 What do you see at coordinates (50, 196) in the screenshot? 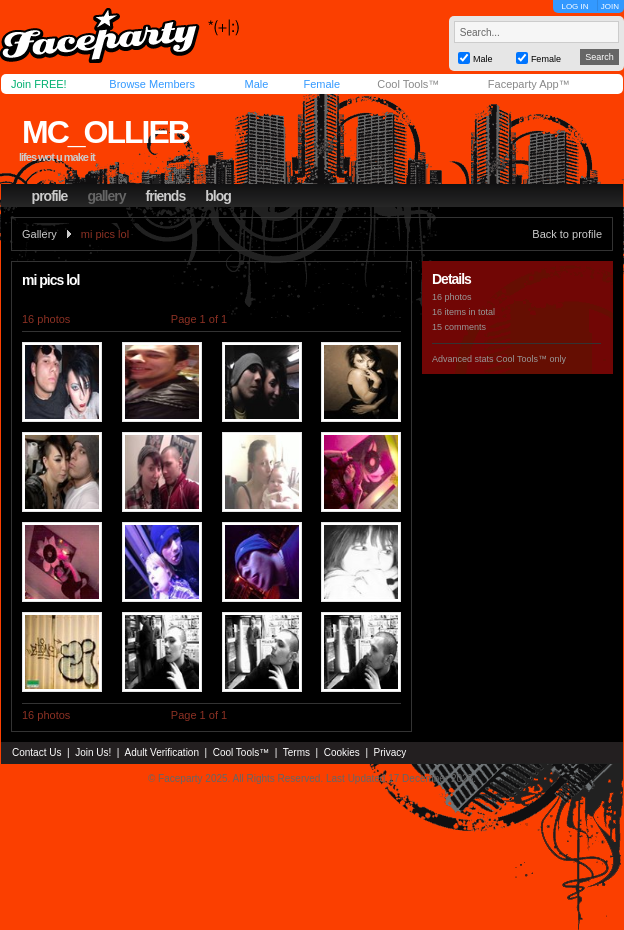
I see `profile` at bounding box center [50, 196].